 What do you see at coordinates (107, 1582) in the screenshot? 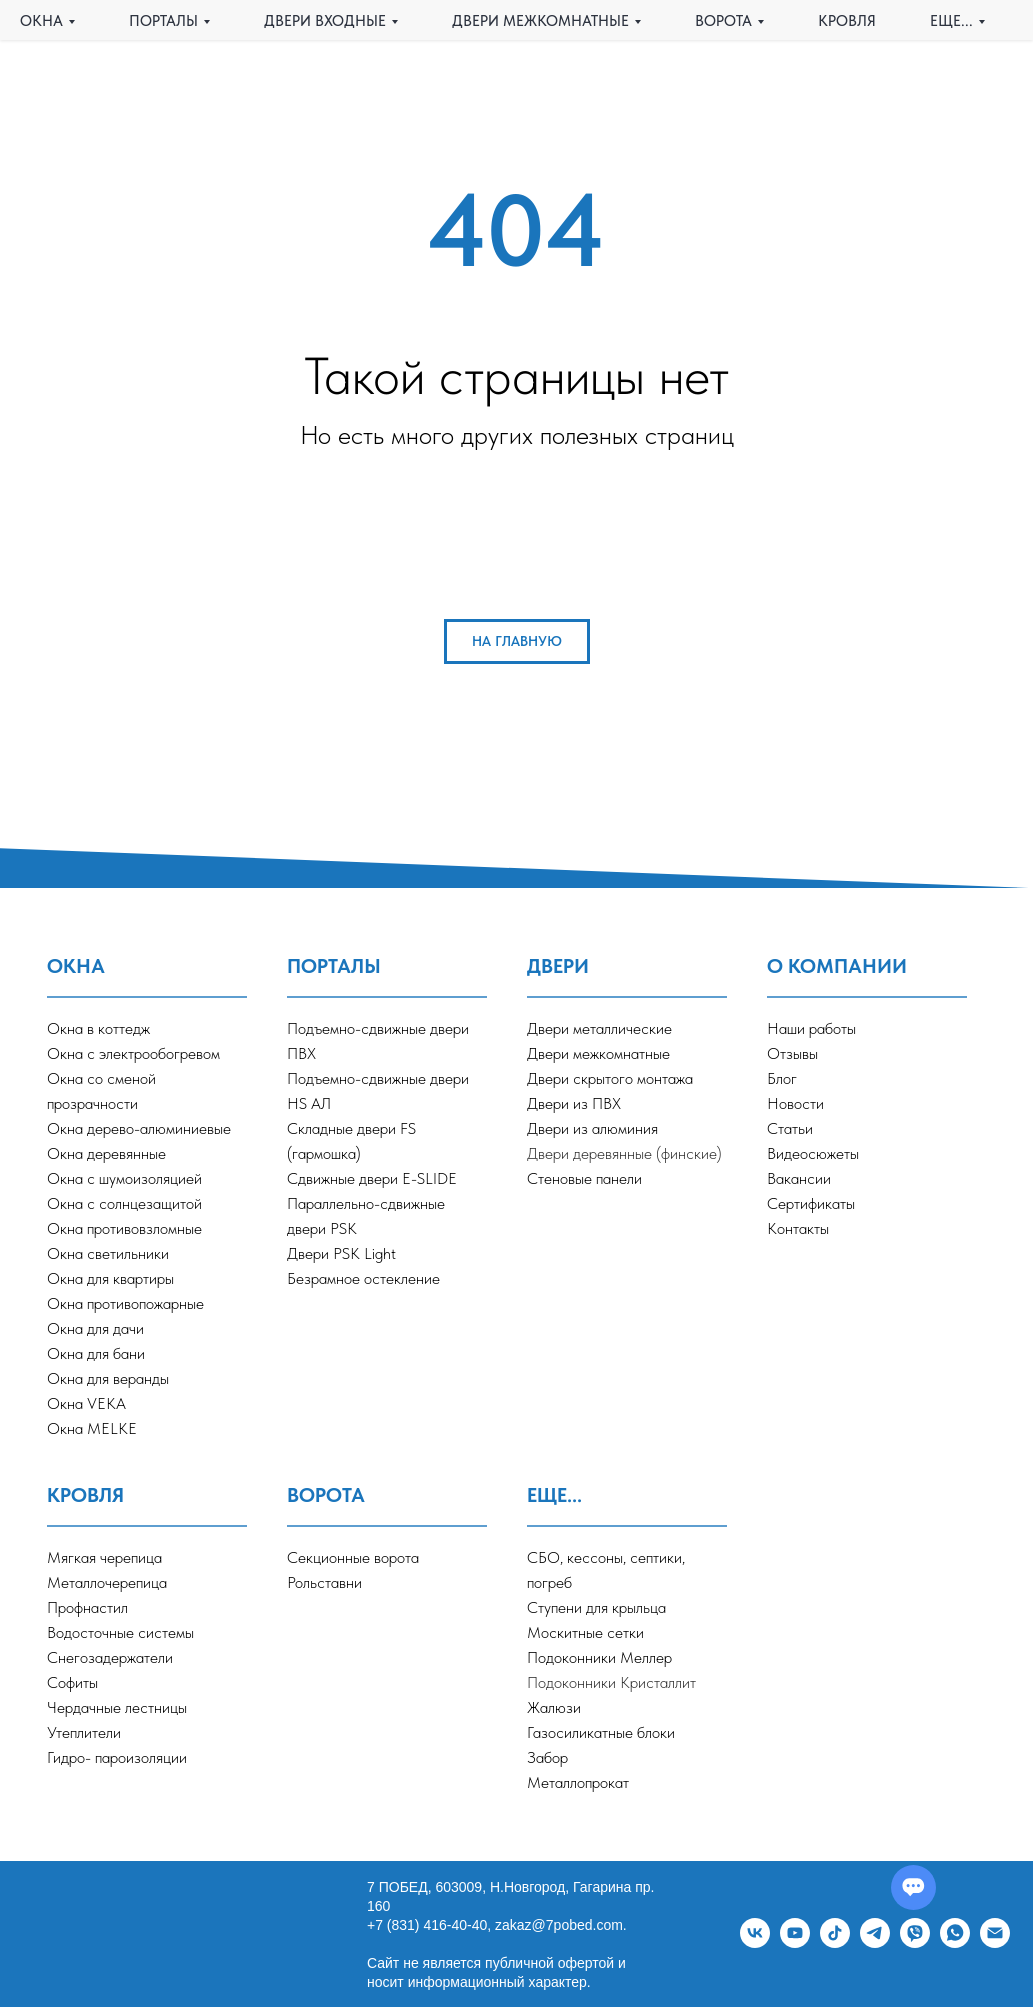
I see `Металлочерепица` at bounding box center [107, 1582].